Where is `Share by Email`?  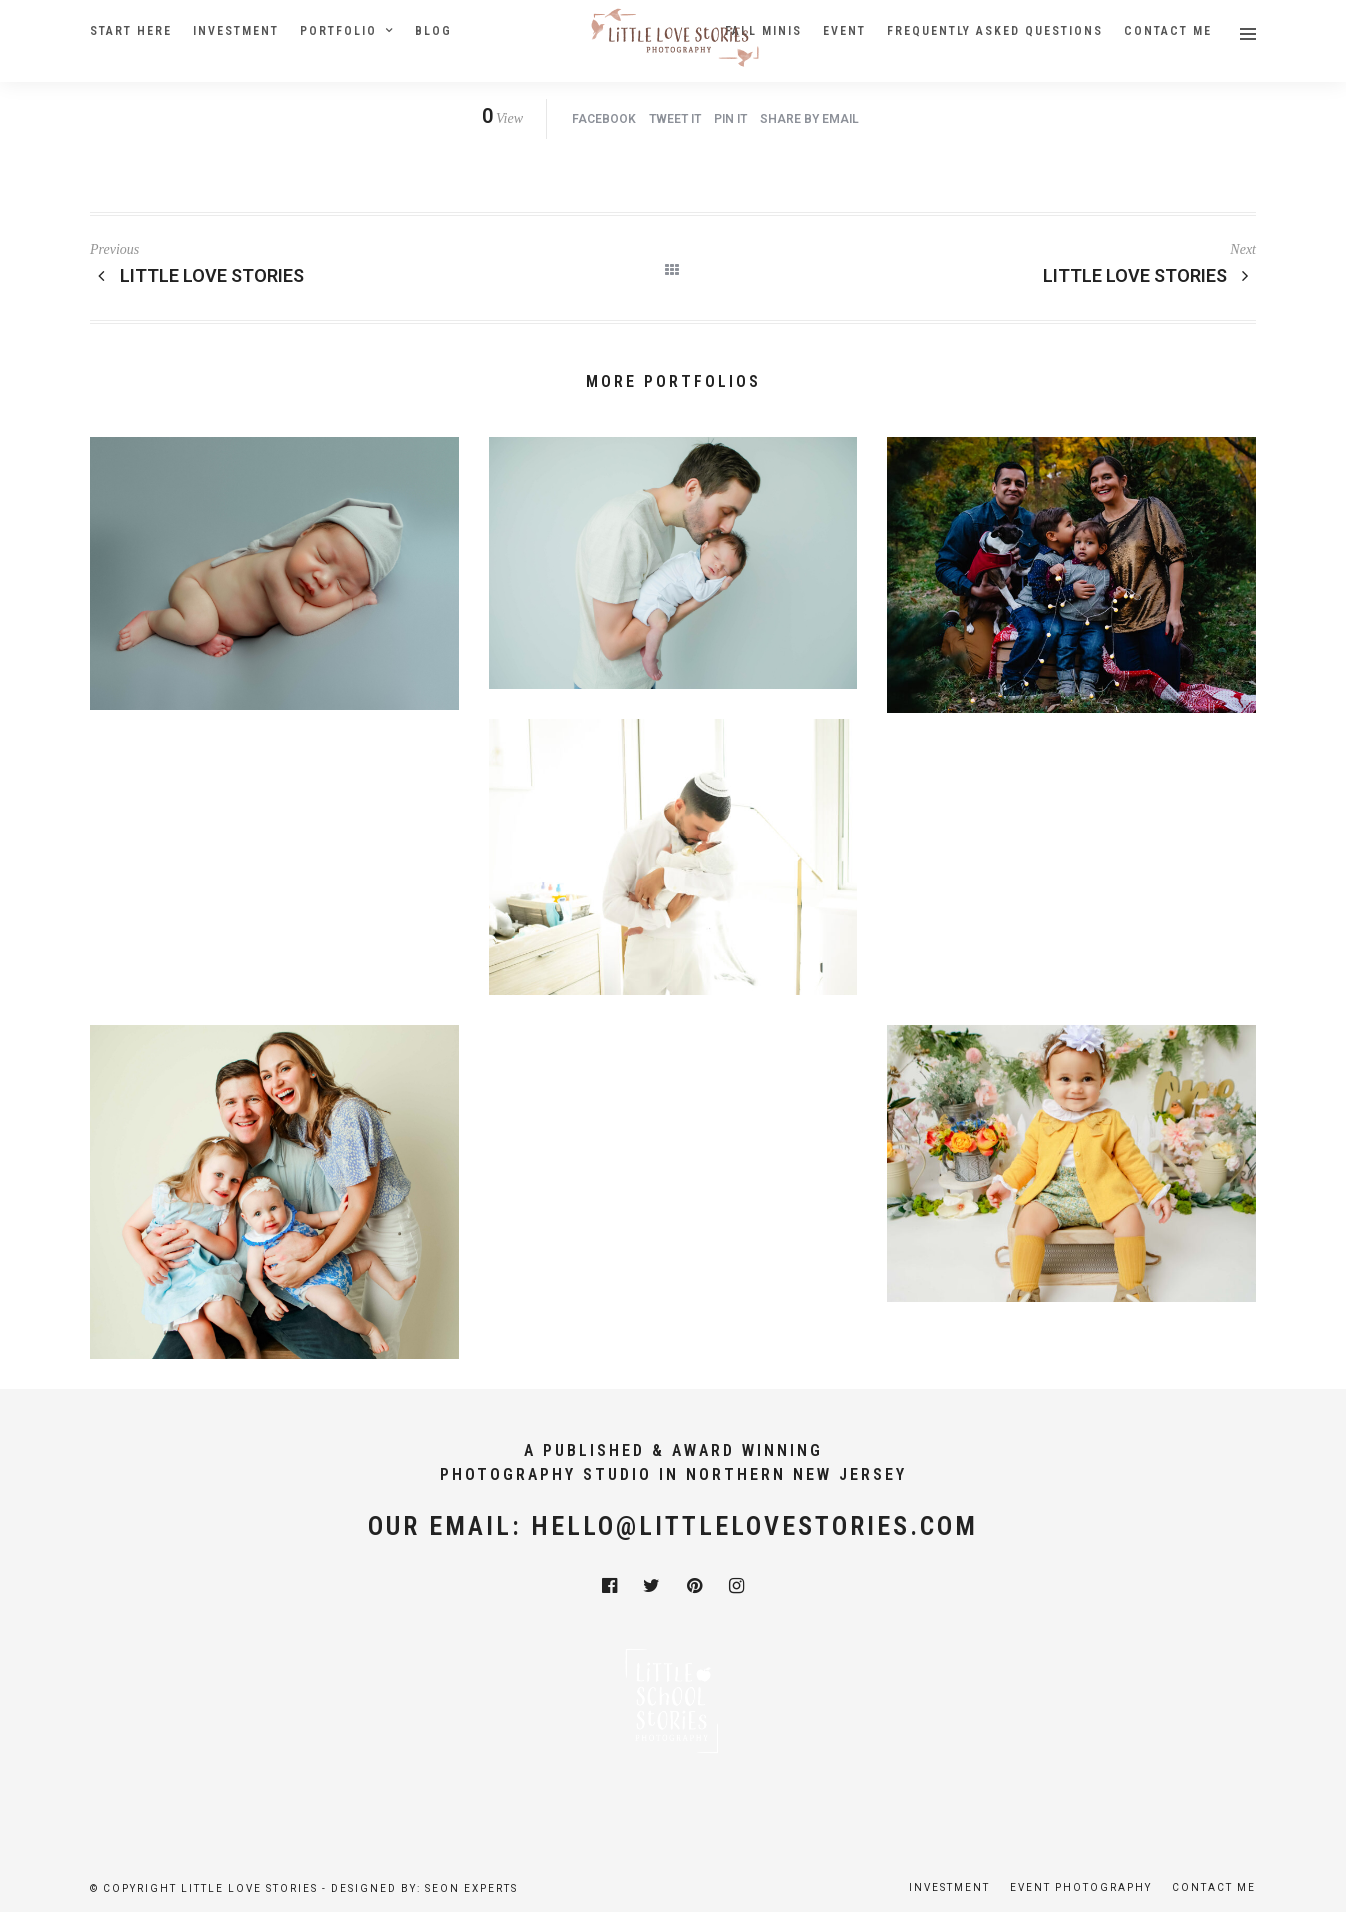 Share by Email is located at coordinates (809, 119).